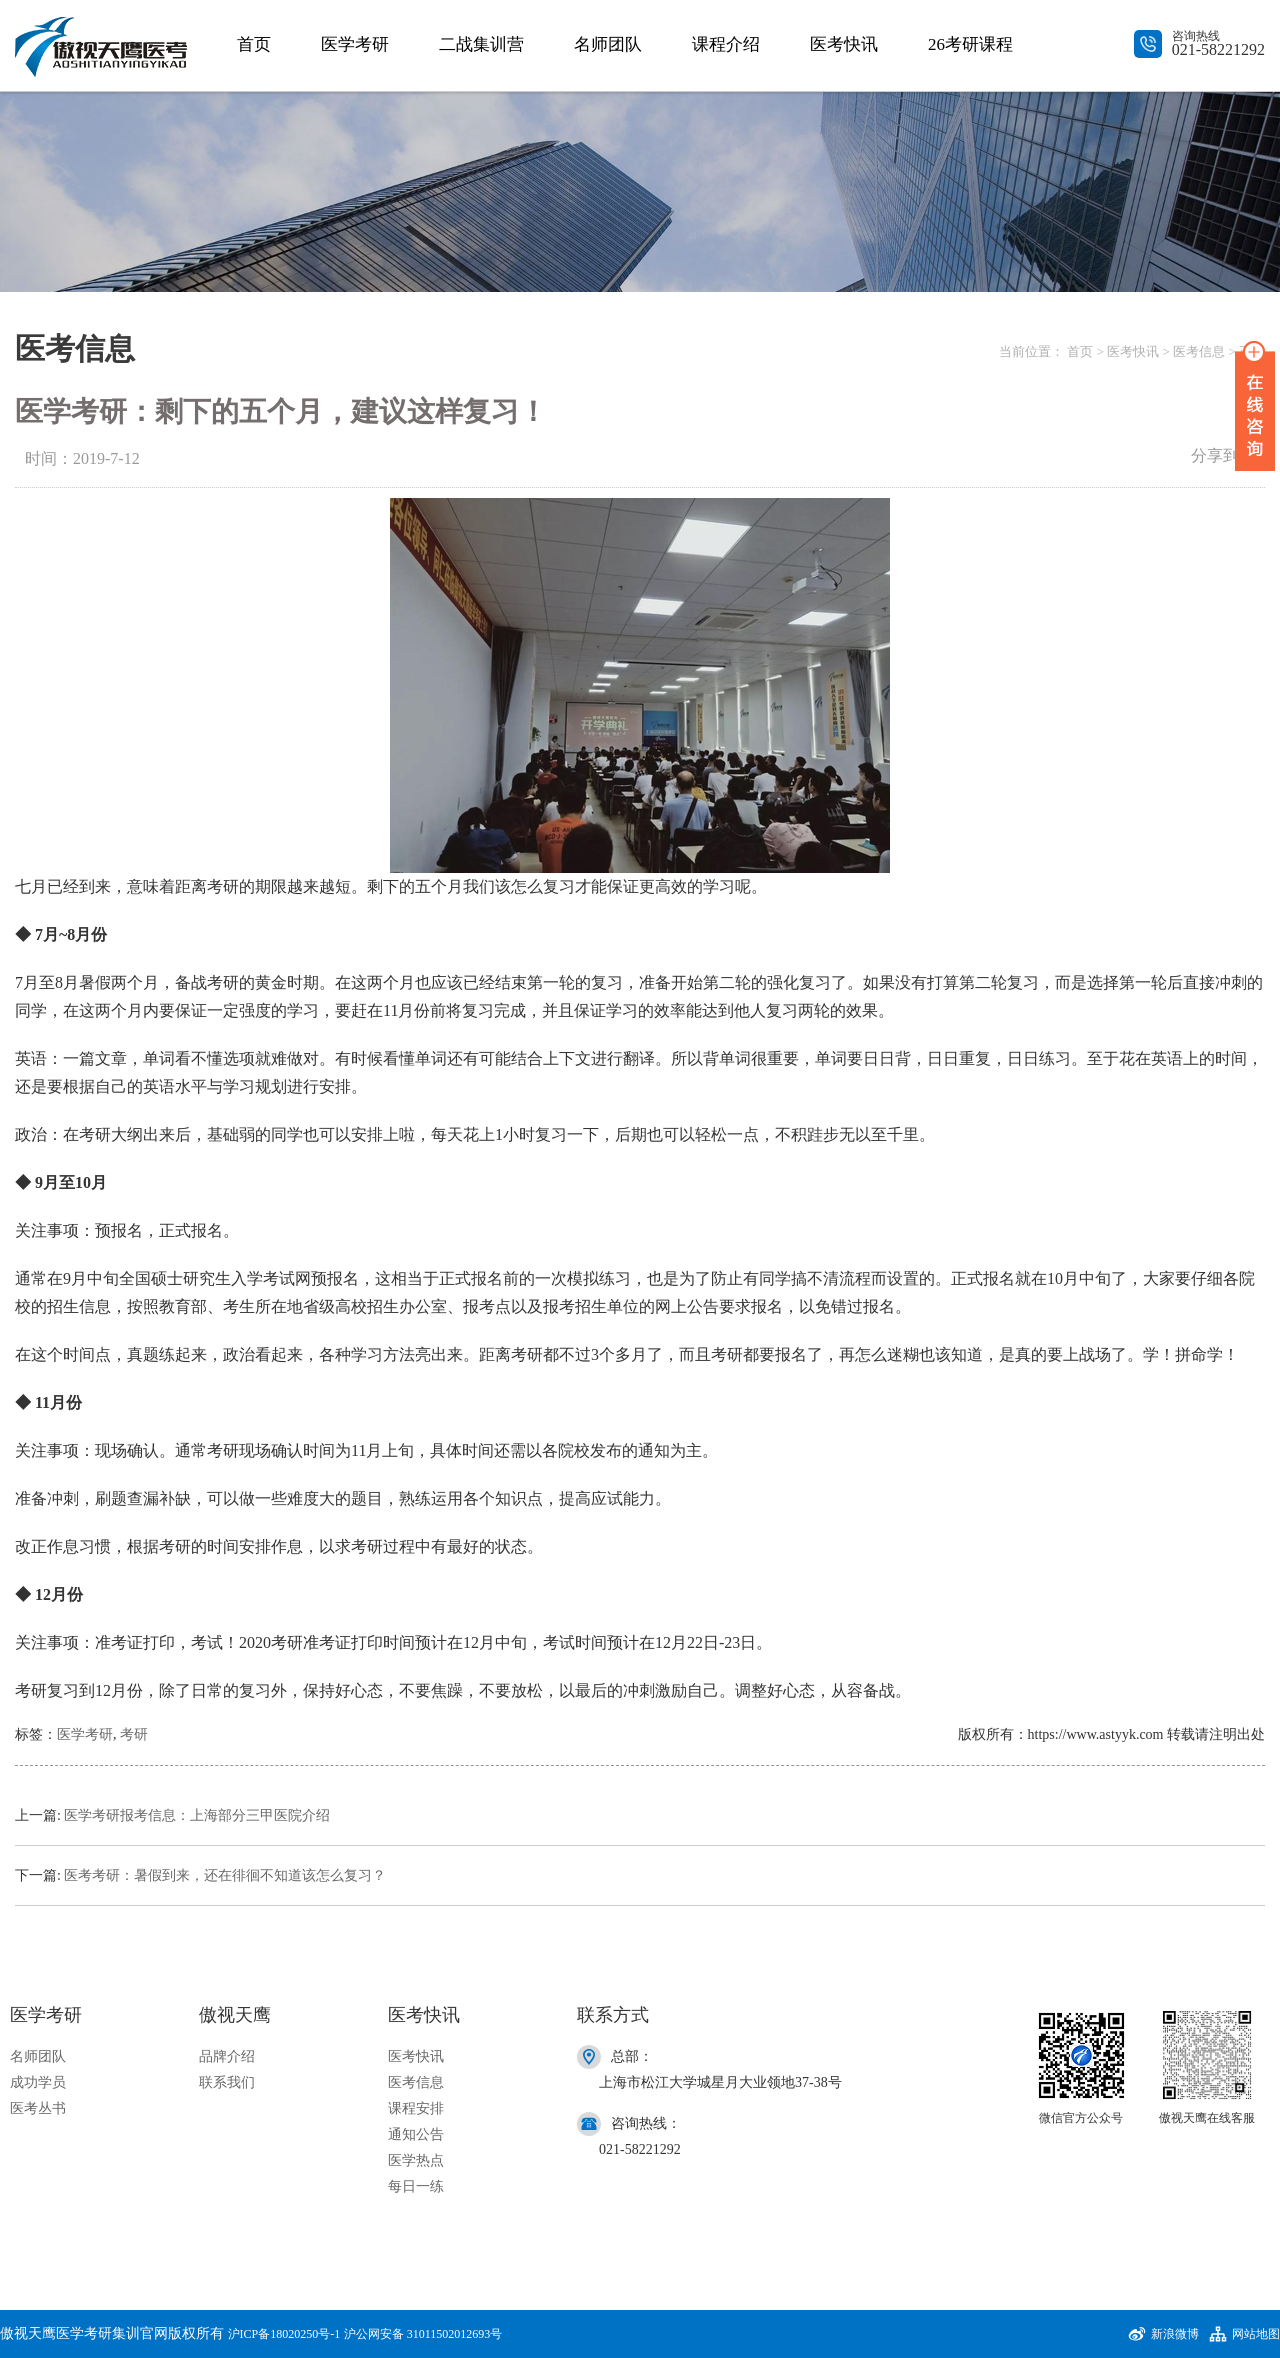  Describe the element at coordinates (38, 2108) in the screenshot. I see `医考丛书` at that location.